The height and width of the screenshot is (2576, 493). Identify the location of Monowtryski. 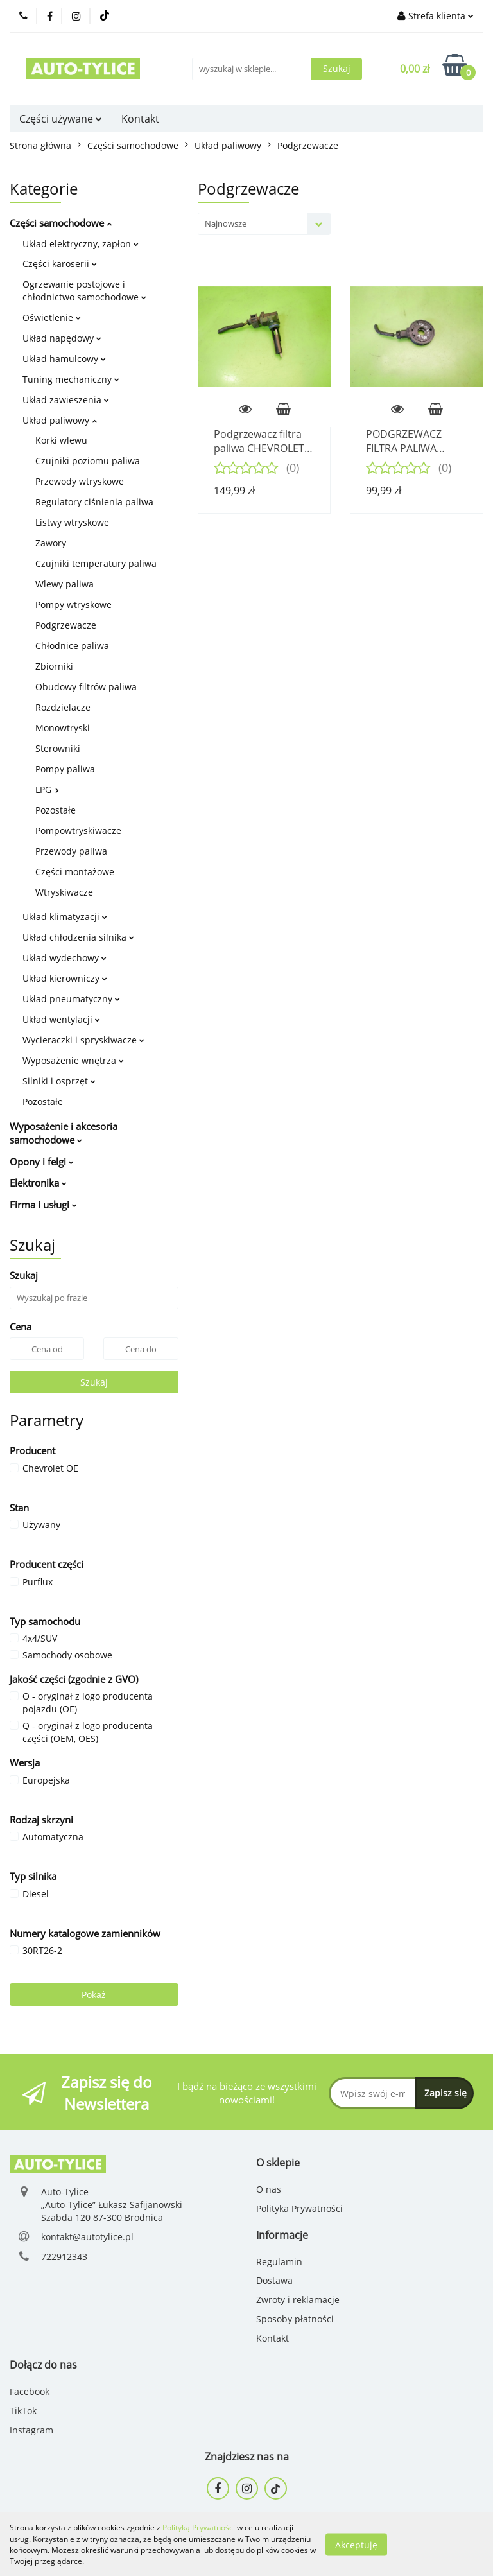
(62, 728).